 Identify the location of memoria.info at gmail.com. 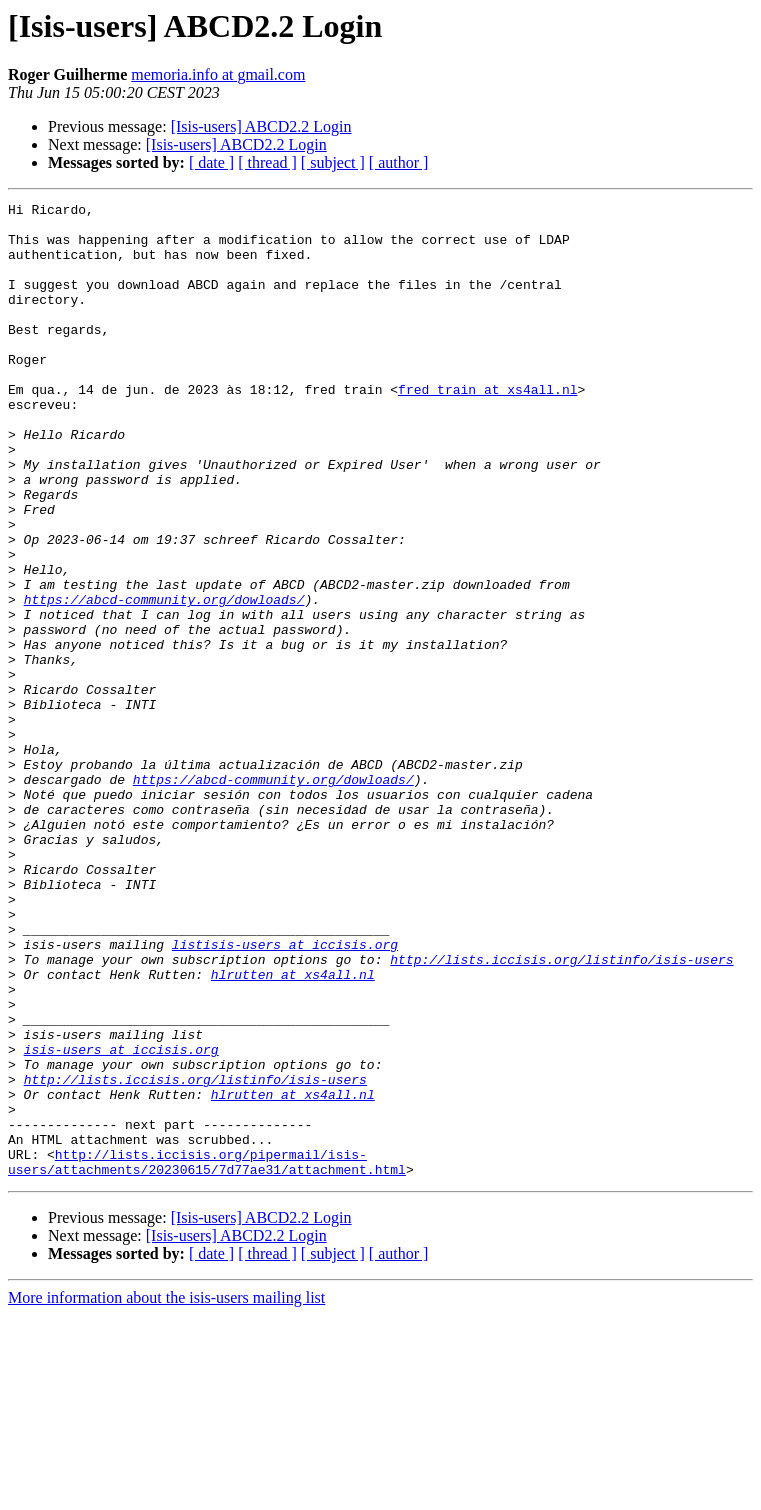
(218, 74).